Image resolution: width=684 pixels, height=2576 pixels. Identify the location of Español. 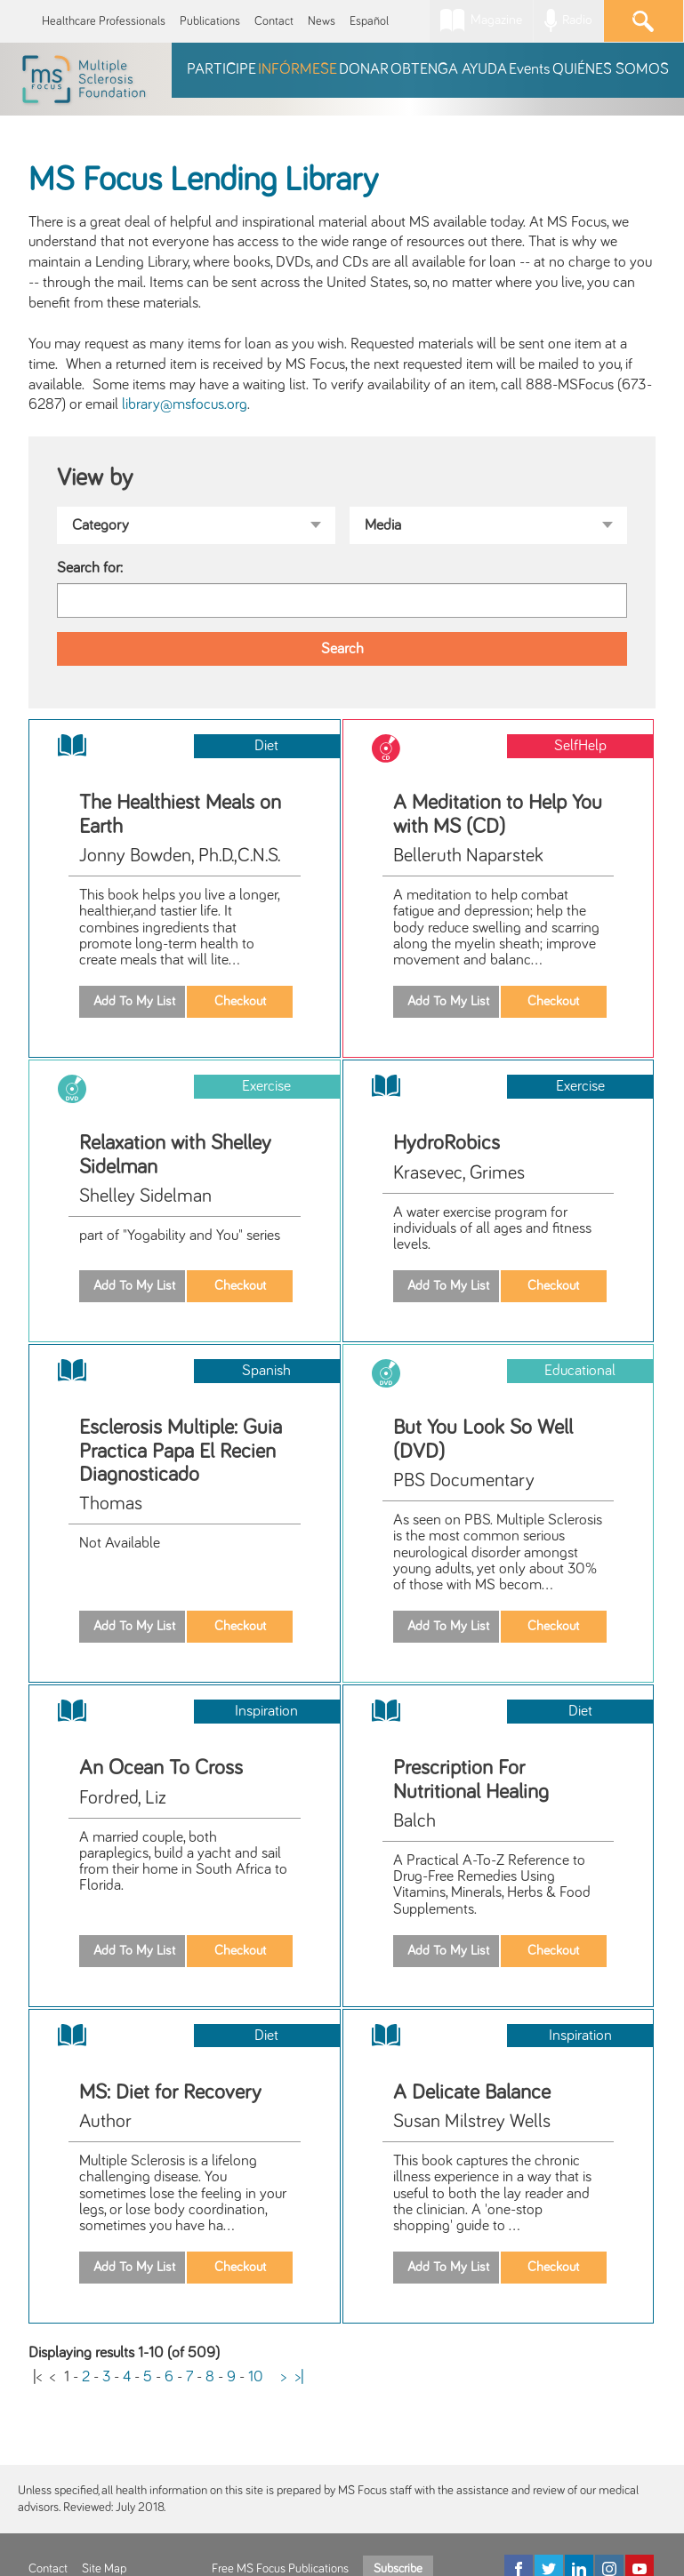
(369, 21).